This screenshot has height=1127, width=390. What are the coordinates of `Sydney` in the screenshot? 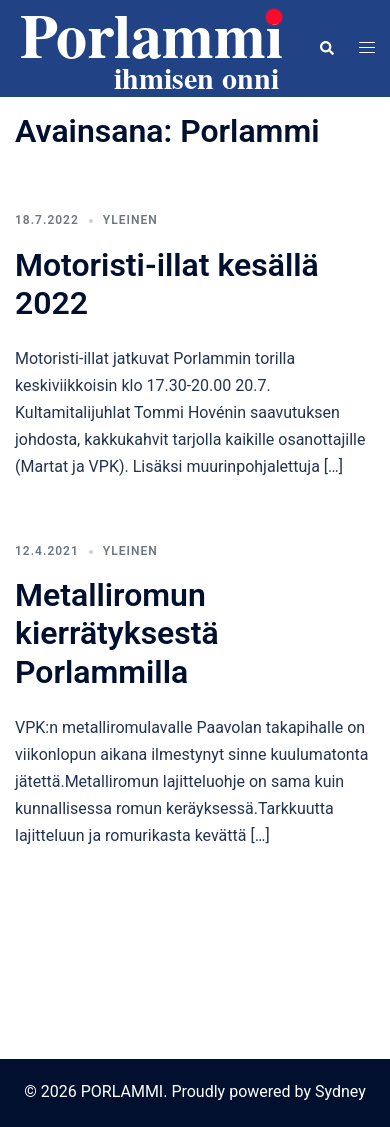 It's located at (340, 1091).